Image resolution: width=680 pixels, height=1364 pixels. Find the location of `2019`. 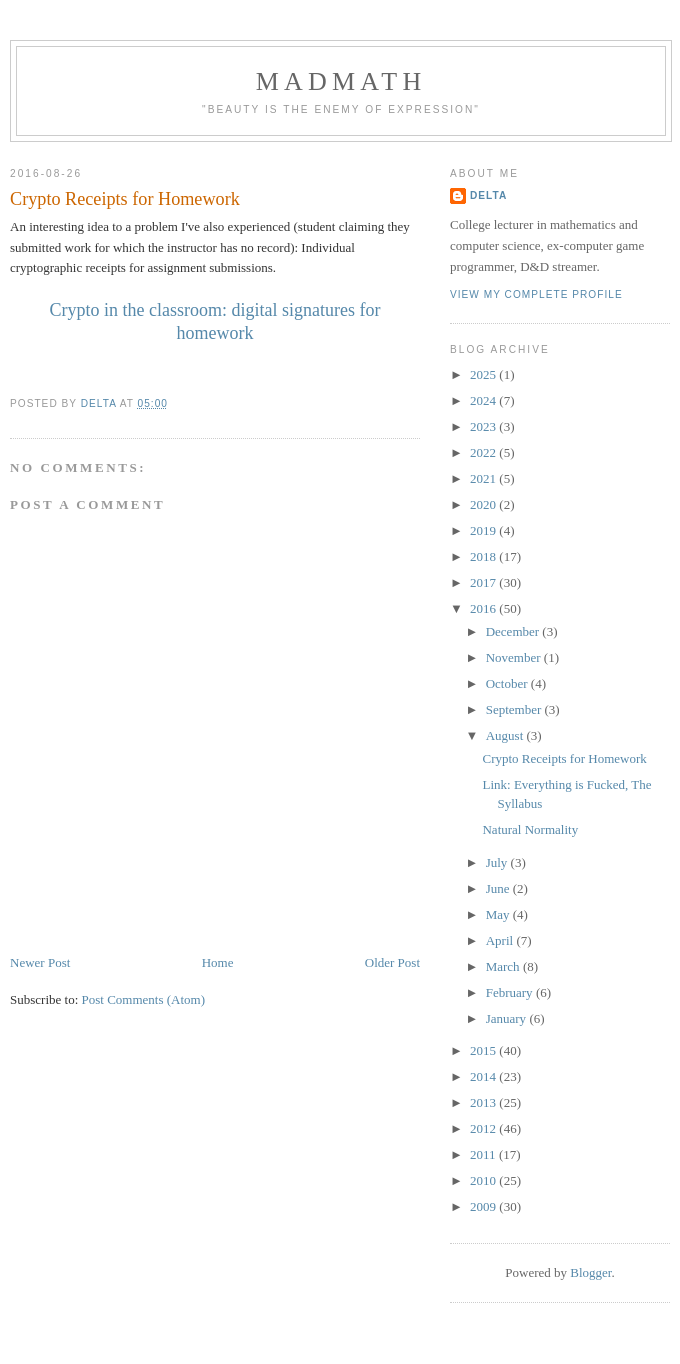

2019 is located at coordinates (484, 530).